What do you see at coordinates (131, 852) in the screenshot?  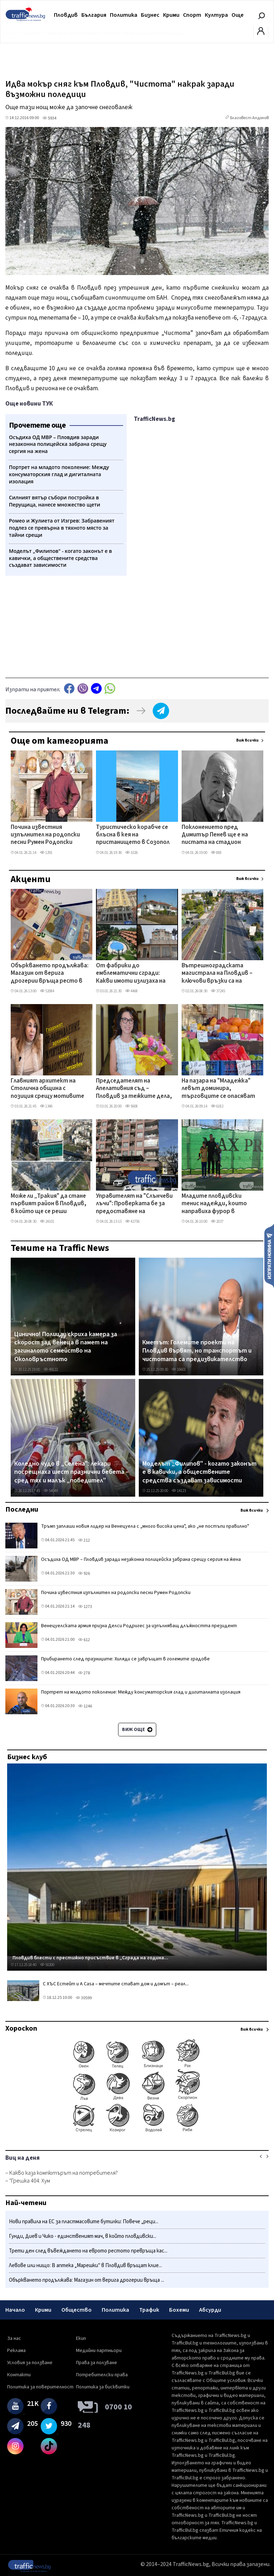 I see `1026` at bounding box center [131, 852].